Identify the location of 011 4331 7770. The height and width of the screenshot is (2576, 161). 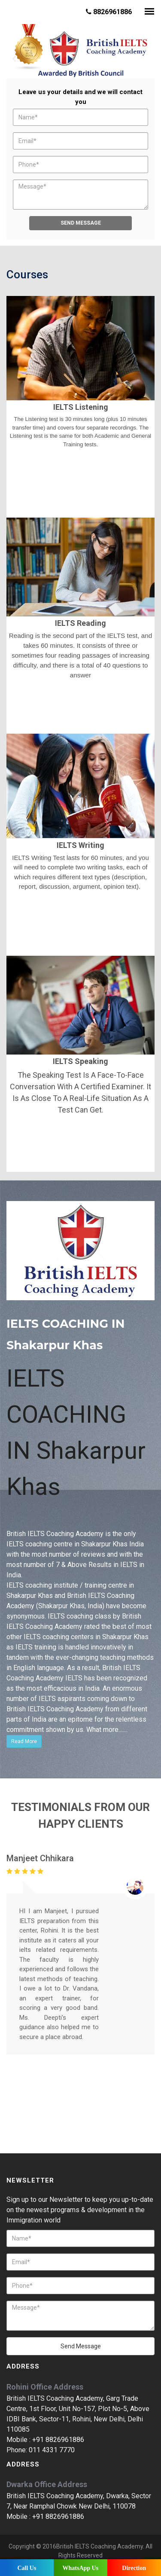
(52, 2449).